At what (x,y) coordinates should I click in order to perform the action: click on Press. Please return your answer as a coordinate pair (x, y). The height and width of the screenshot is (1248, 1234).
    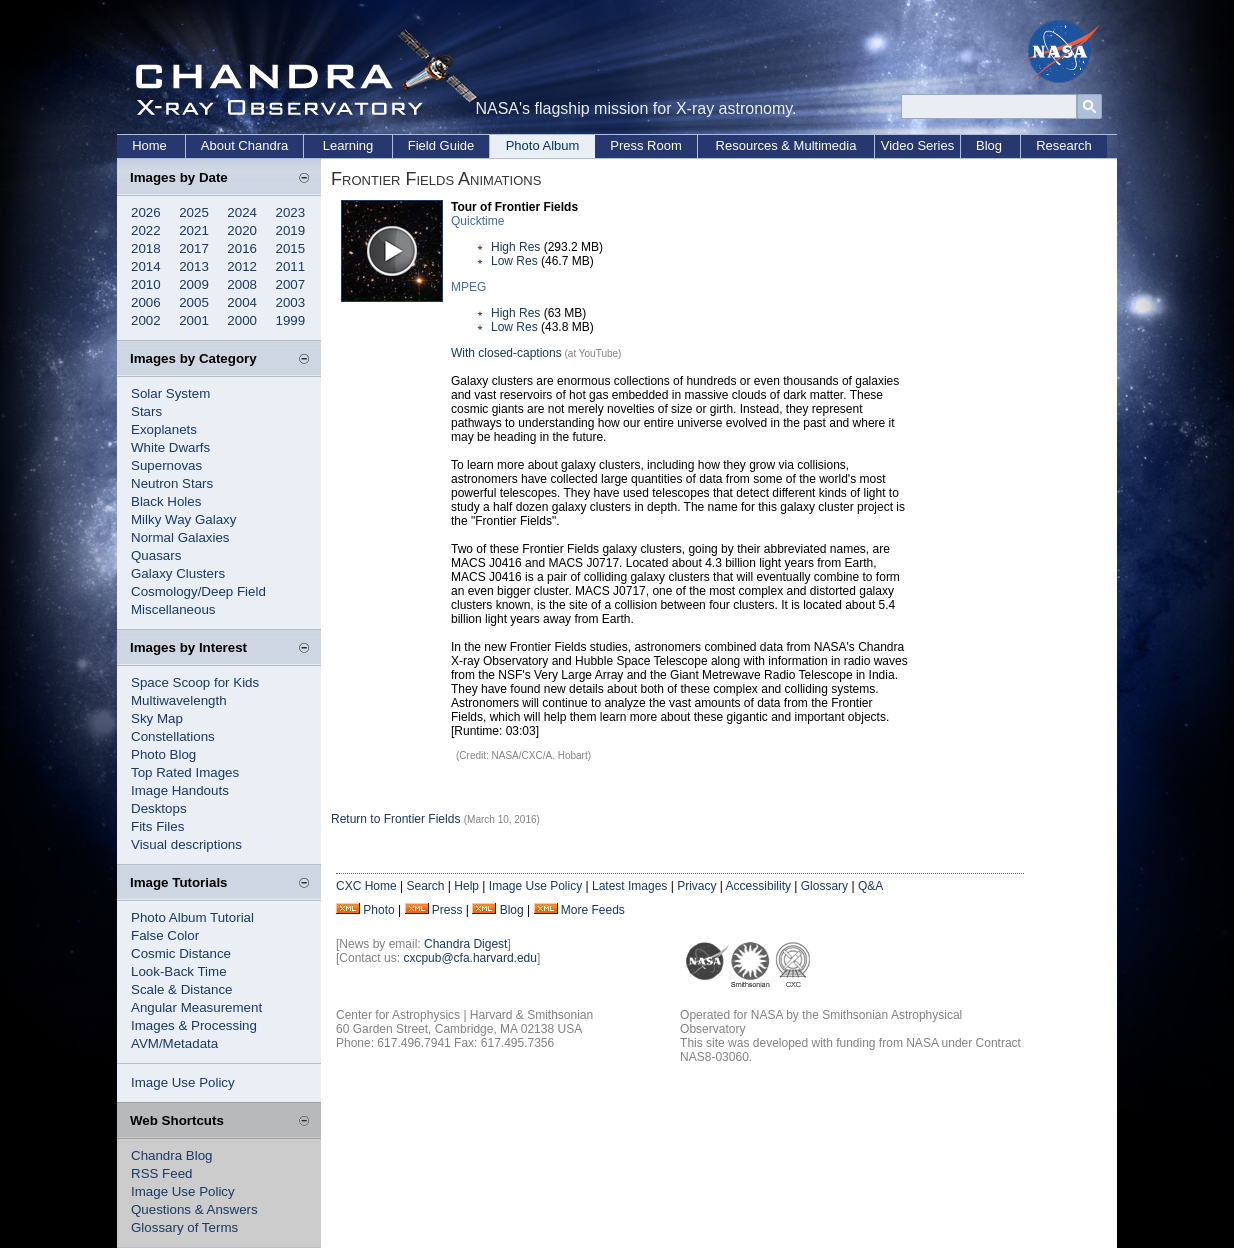
    Looking at the image, I should click on (447, 910).